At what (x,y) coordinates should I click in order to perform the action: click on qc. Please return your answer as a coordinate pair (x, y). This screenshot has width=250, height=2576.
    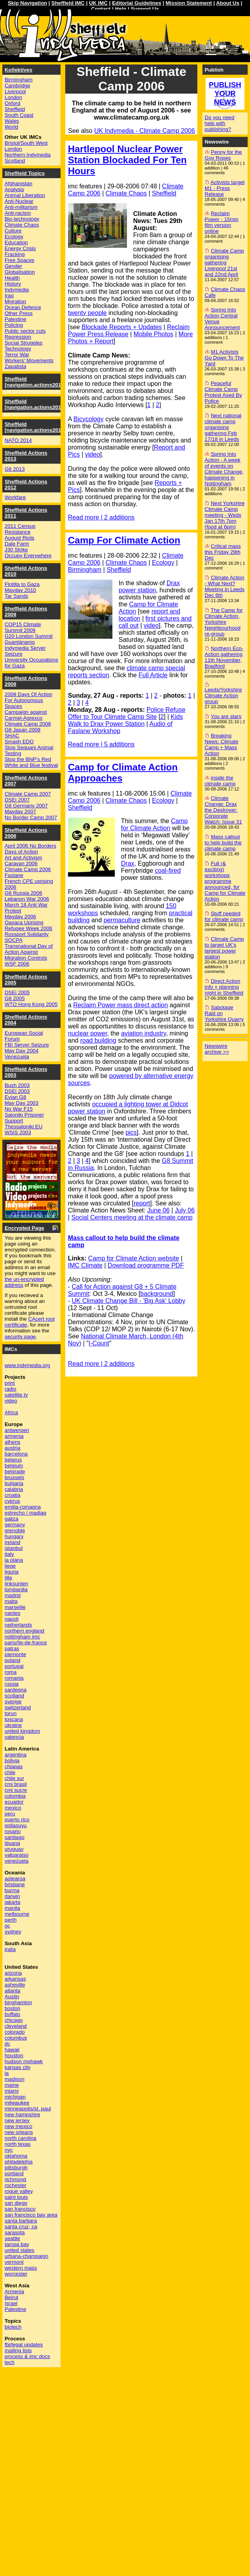
    Looking at the image, I should click on (7, 1926).